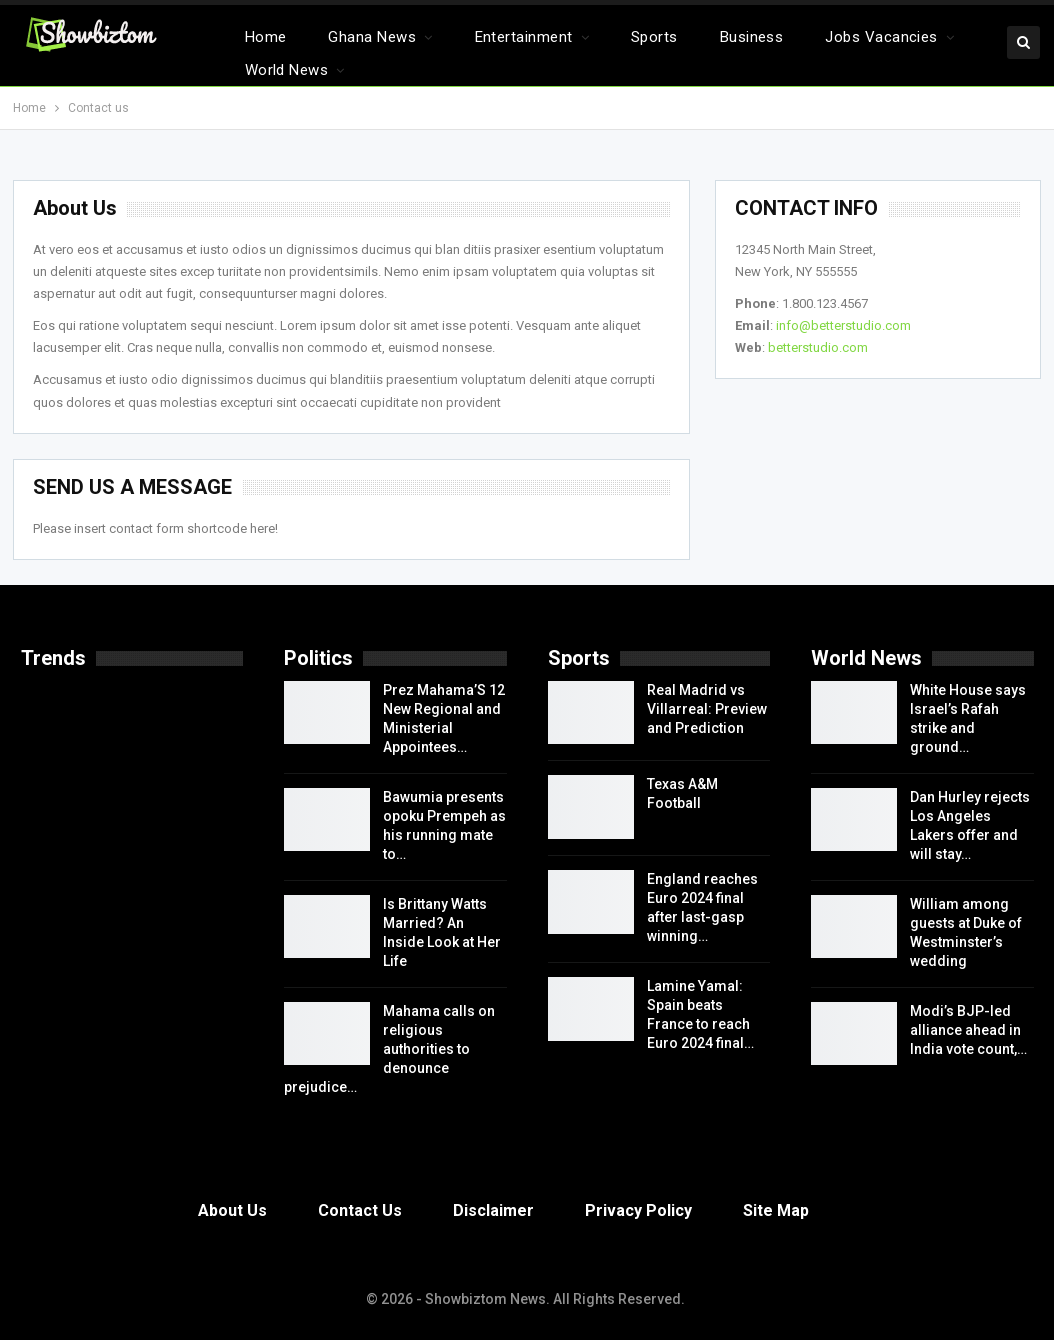 Image resolution: width=1054 pixels, height=1340 pixels. I want to click on info@betterstudio.com, so click(843, 325).